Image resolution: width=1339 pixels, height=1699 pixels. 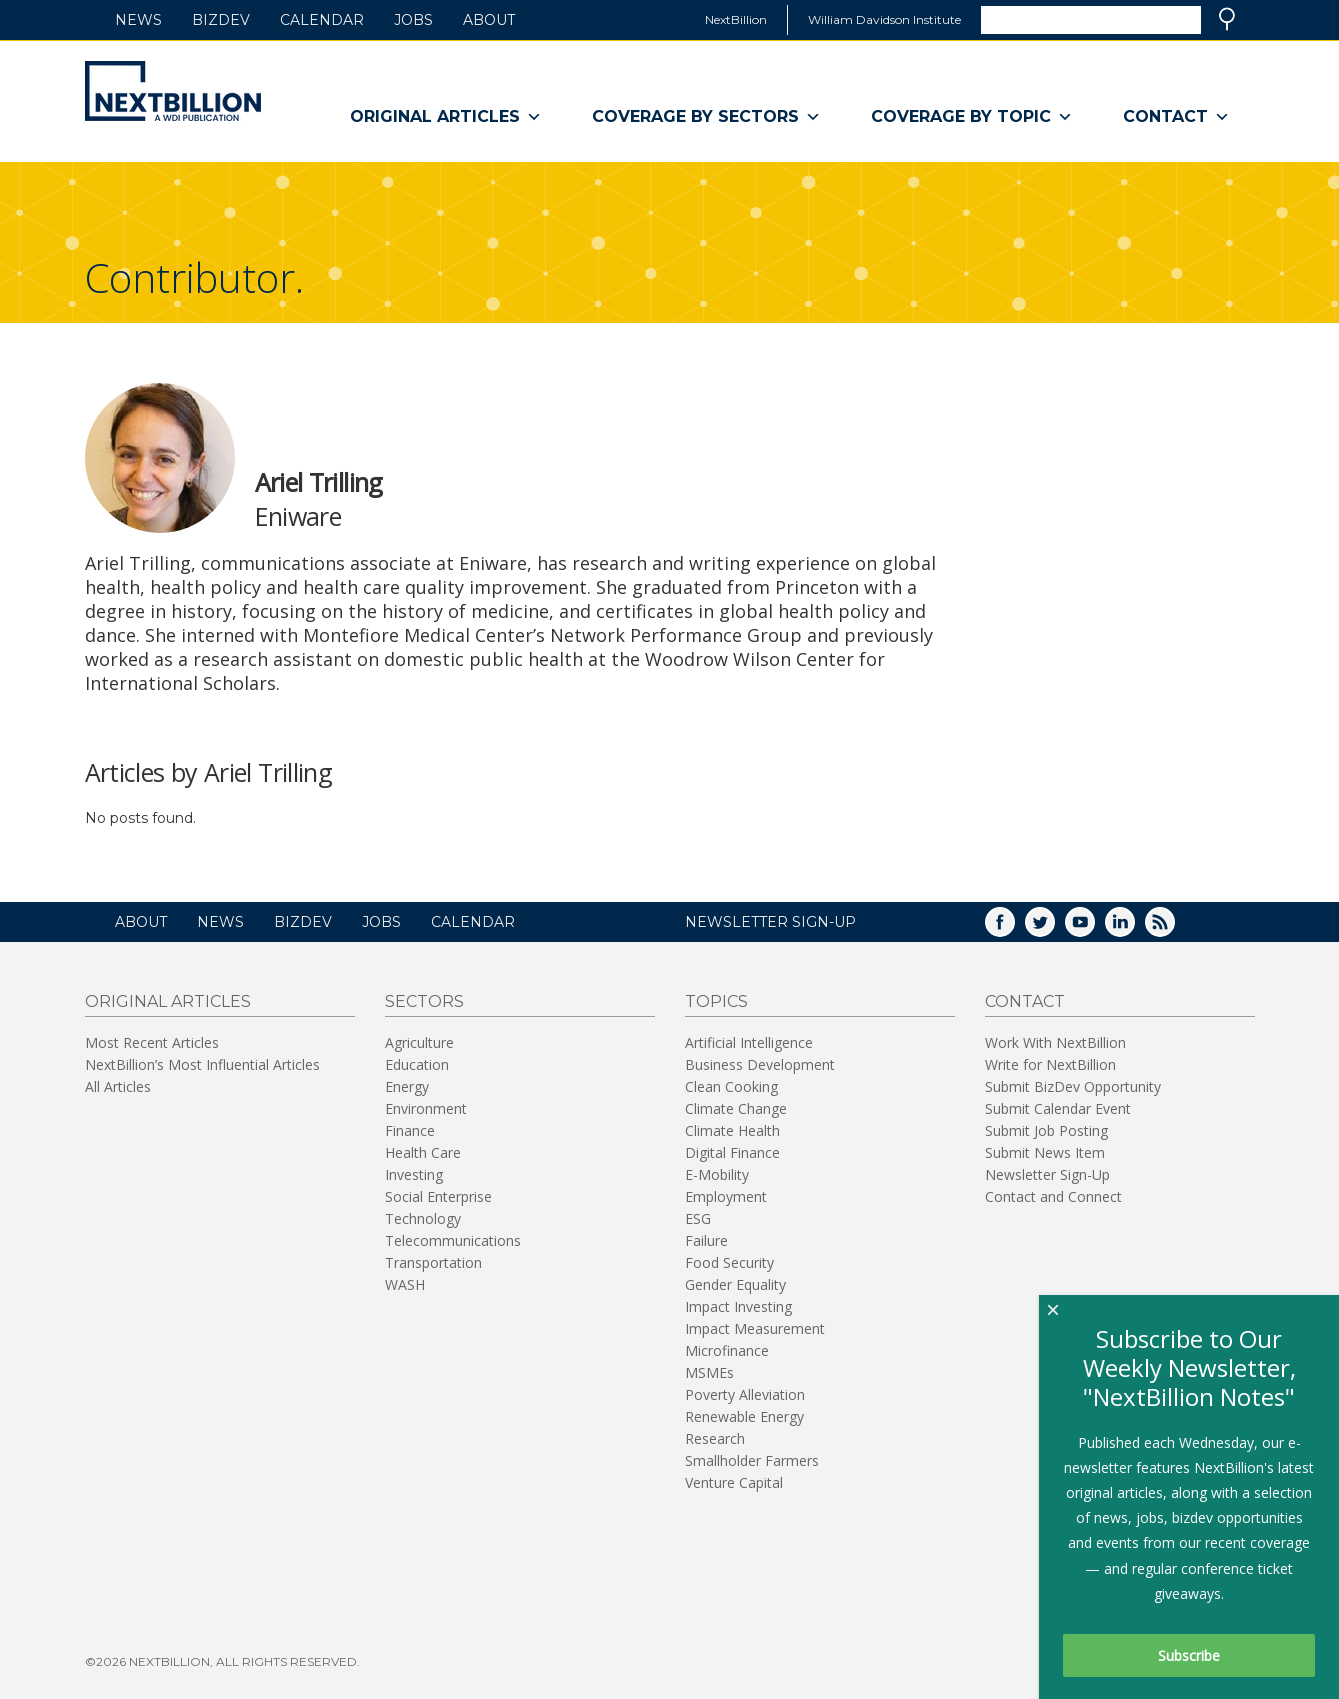 I want to click on Most Recent Articles, so click(x=152, y=1042).